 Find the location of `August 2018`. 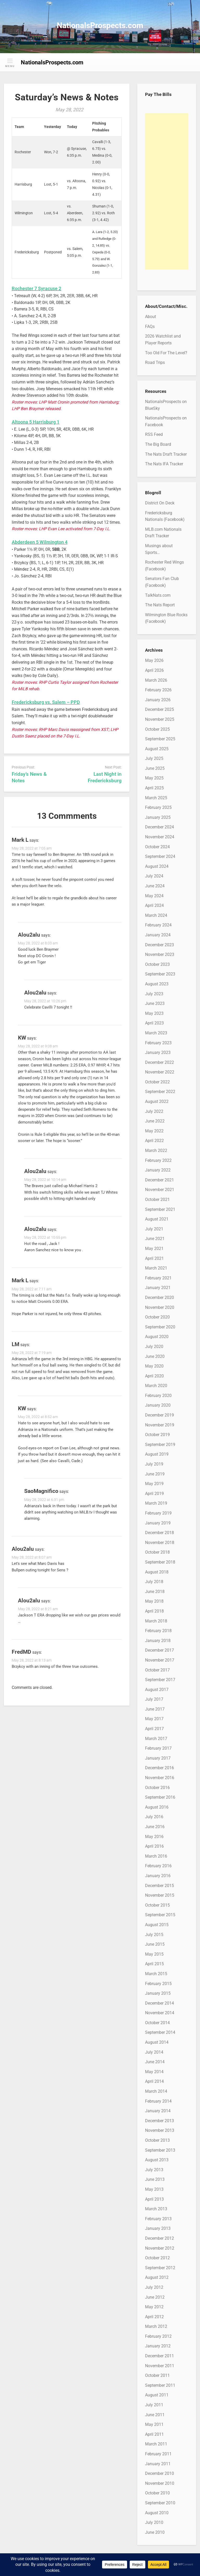

August 2018 is located at coordinates (156, 1572).